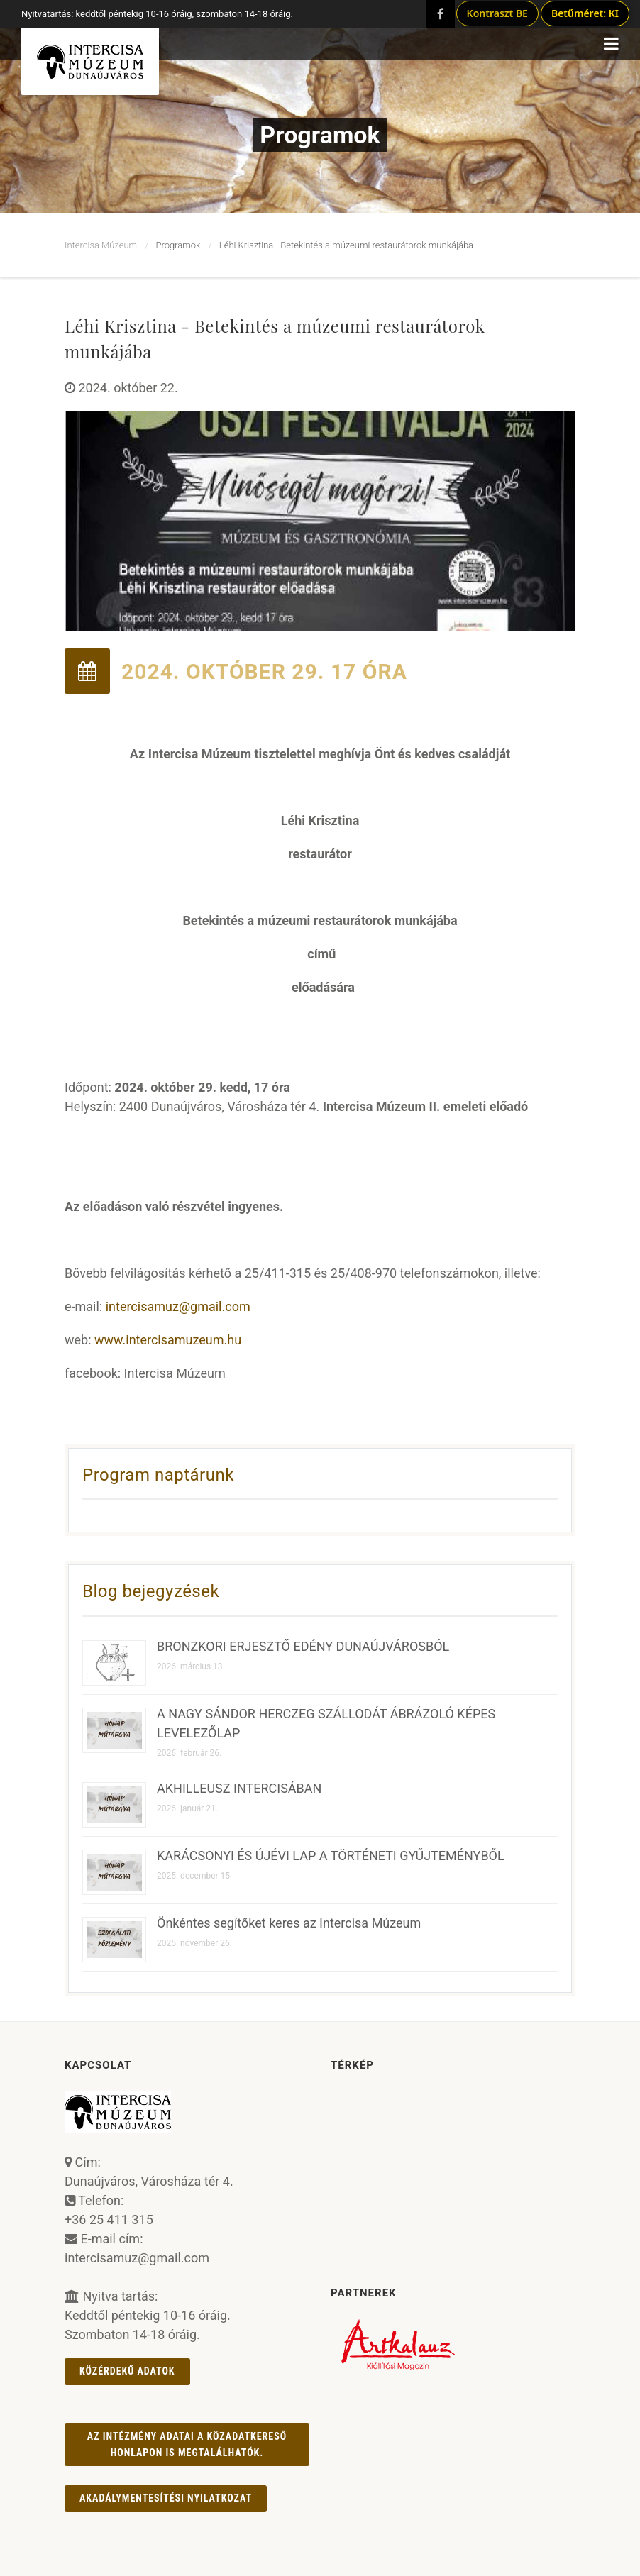  Describe the element at coordinates (127, 2371) in the screenshot. I see `Közérdekű adatok` at that location.